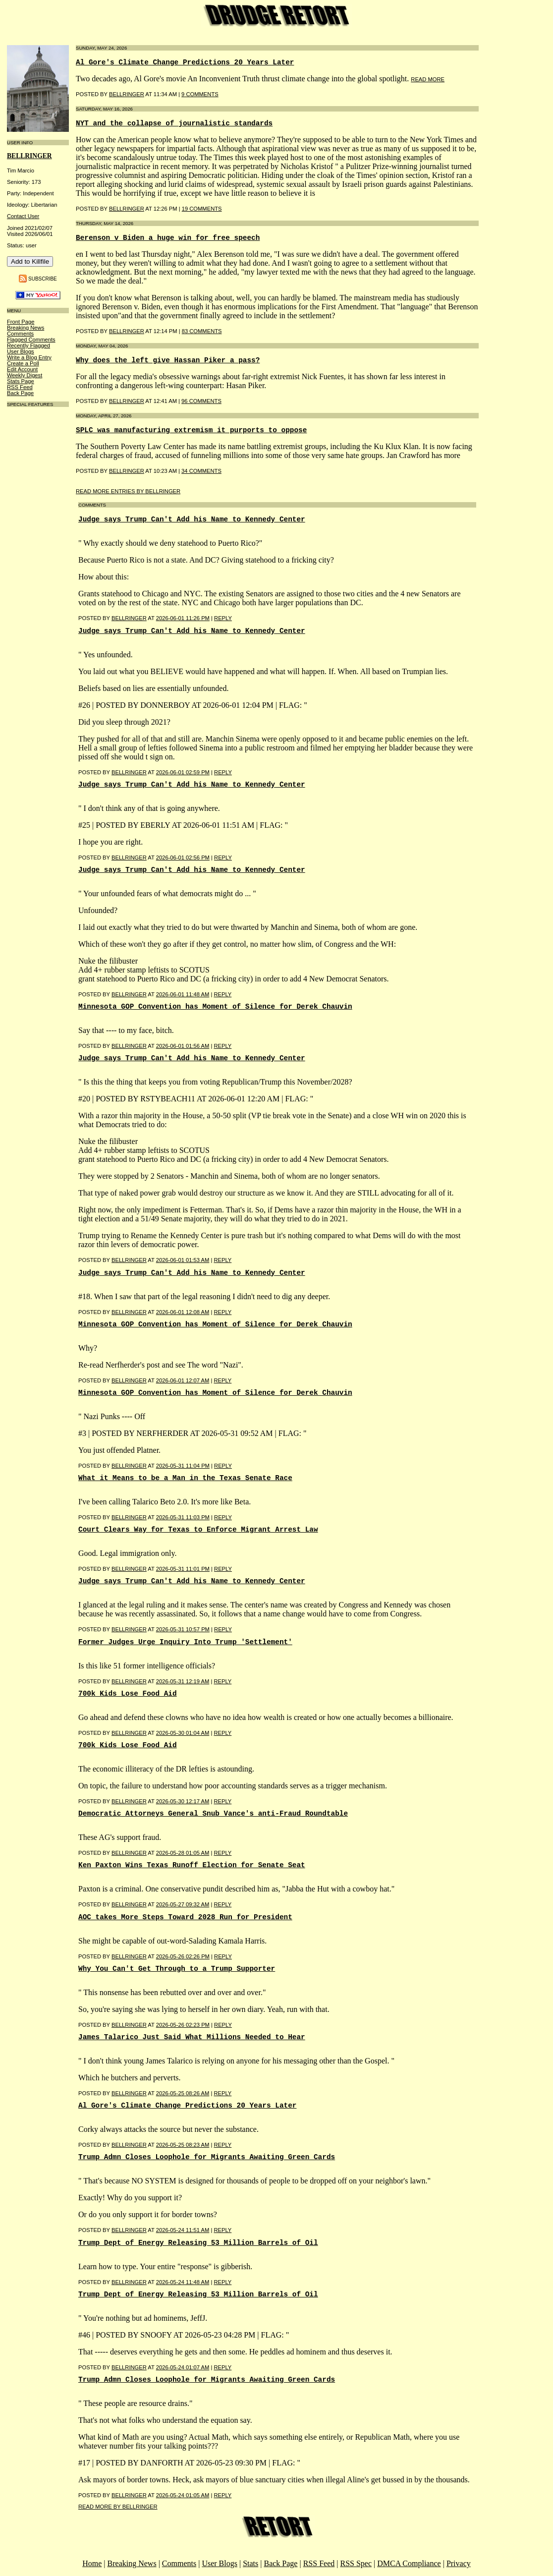  What do you see at coordinates (183, 1853) in the screenshot?
I see `2026-05-28 01:05 AM` at bounding box center [183, 1853].